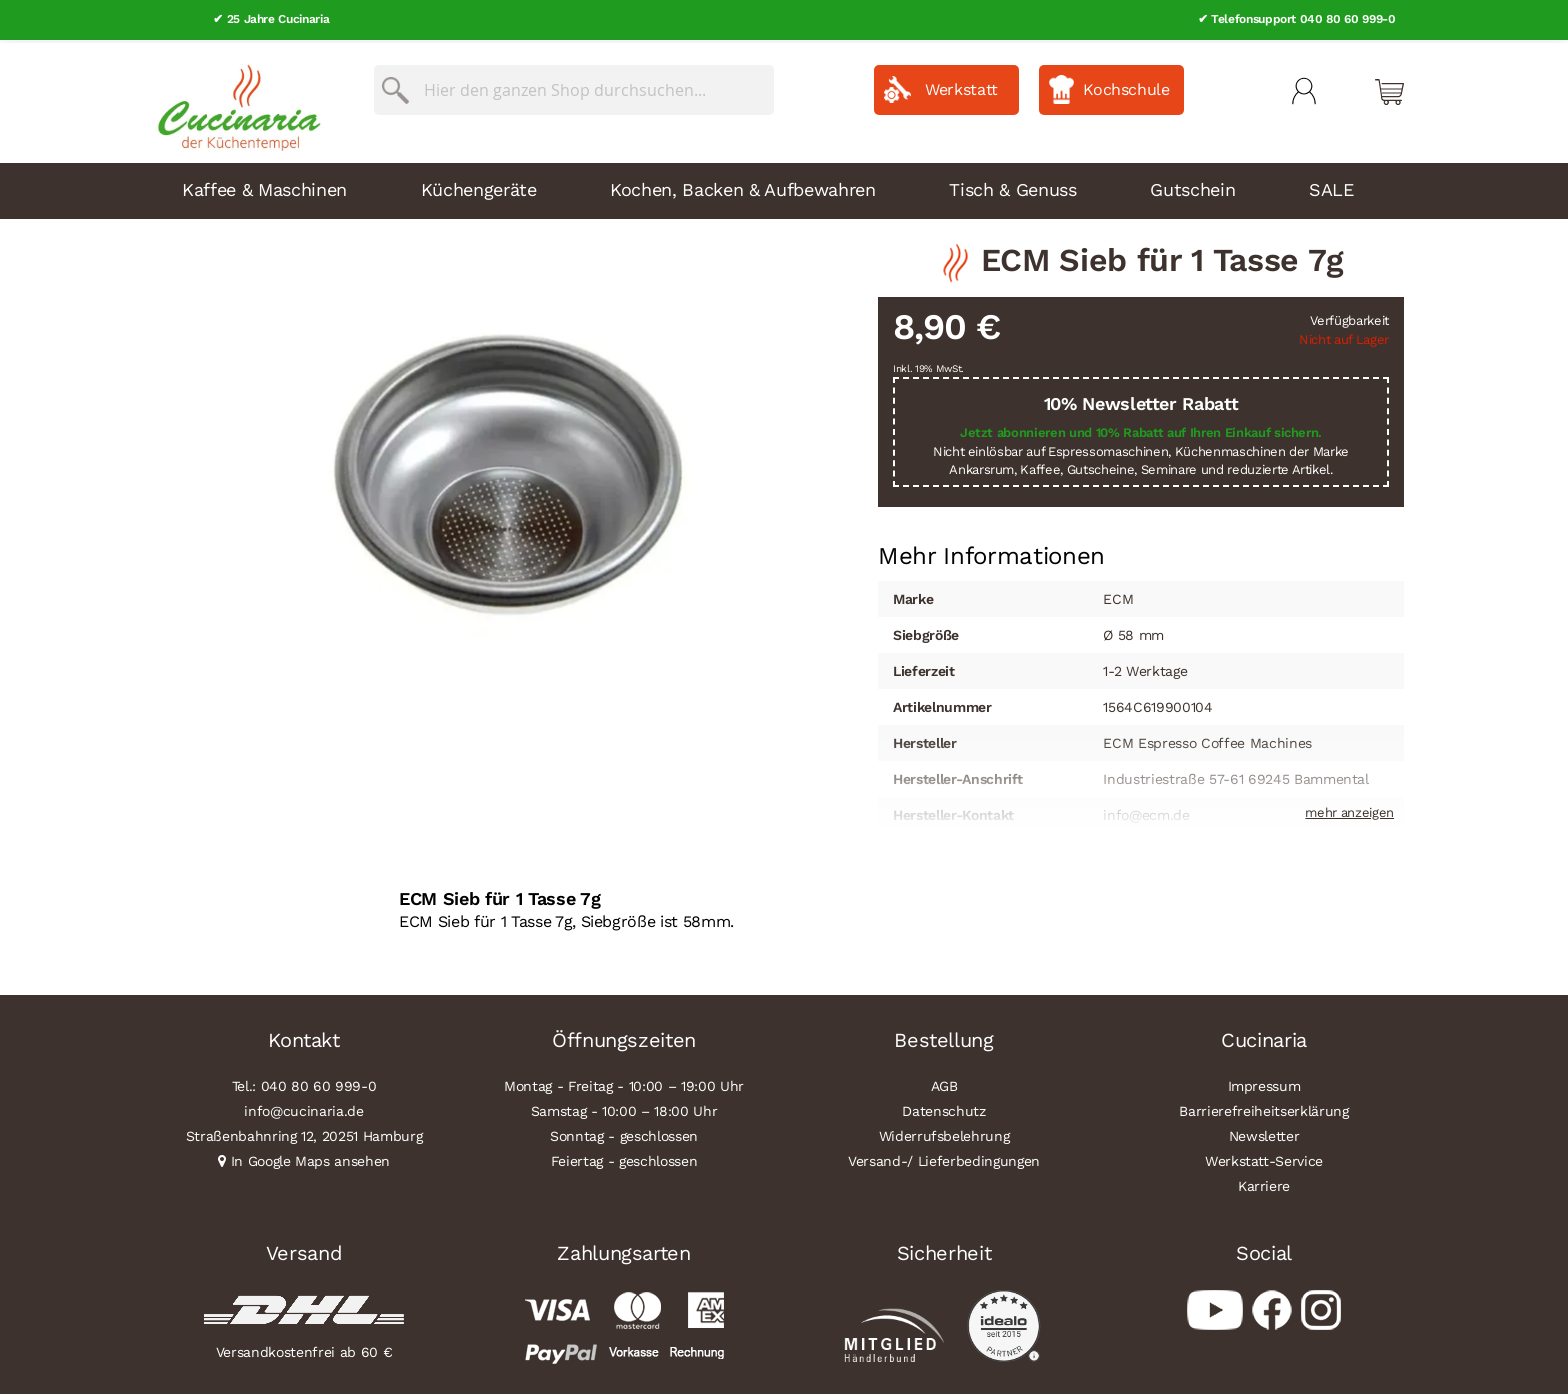 The width and height of the screenshot is (1568, 1394). Describe the element at coordinates (991, 553) in the screenshot. I see `[tab]` at that location.